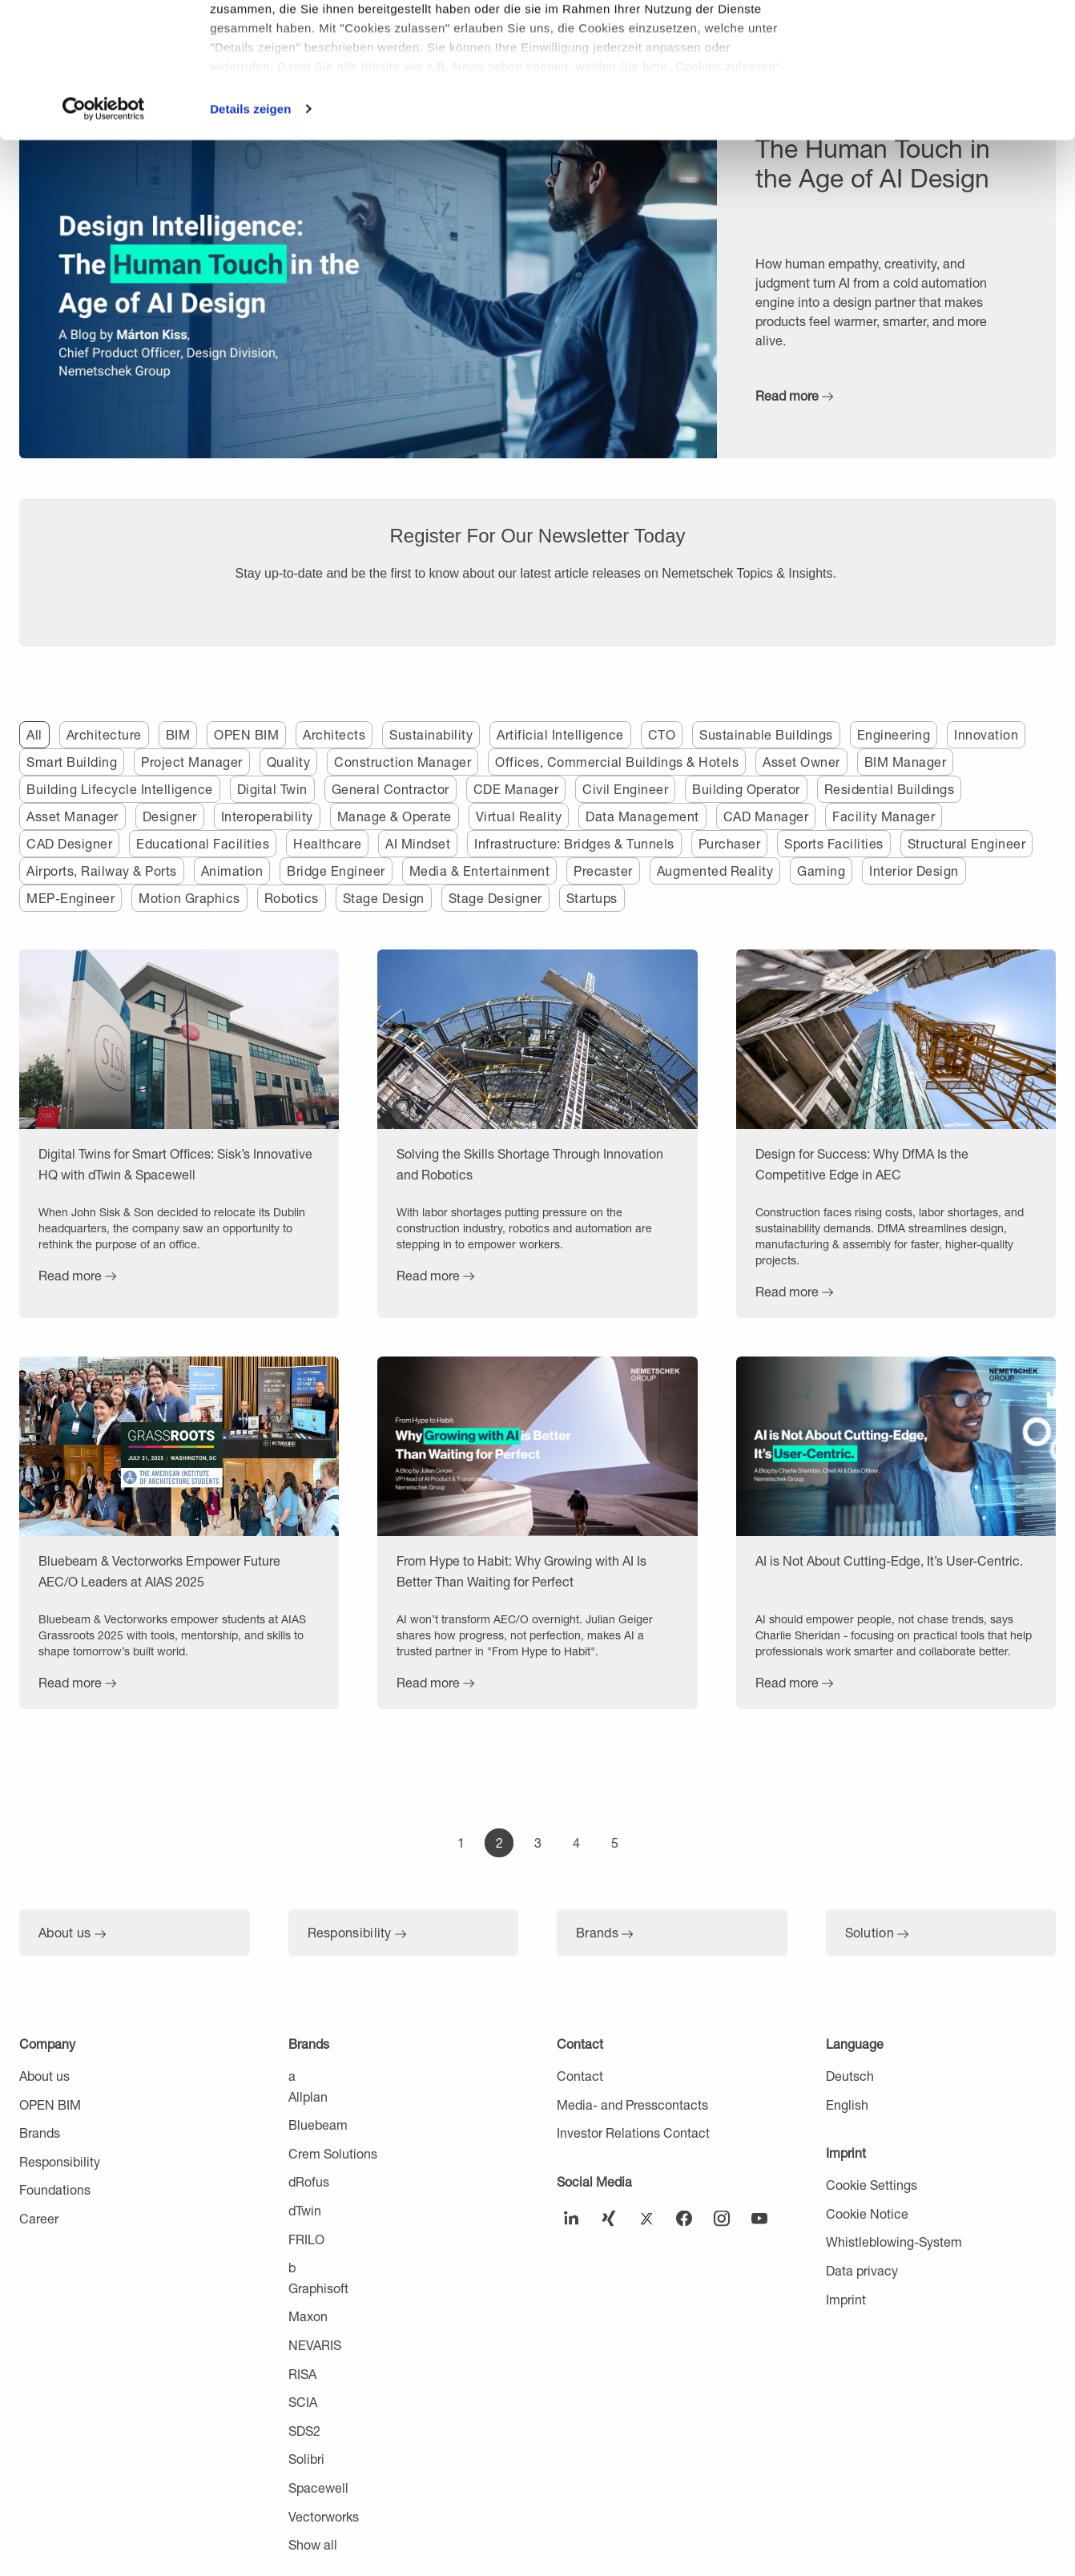  I want to click on dTwin [menuitem], so click(304, 2210).